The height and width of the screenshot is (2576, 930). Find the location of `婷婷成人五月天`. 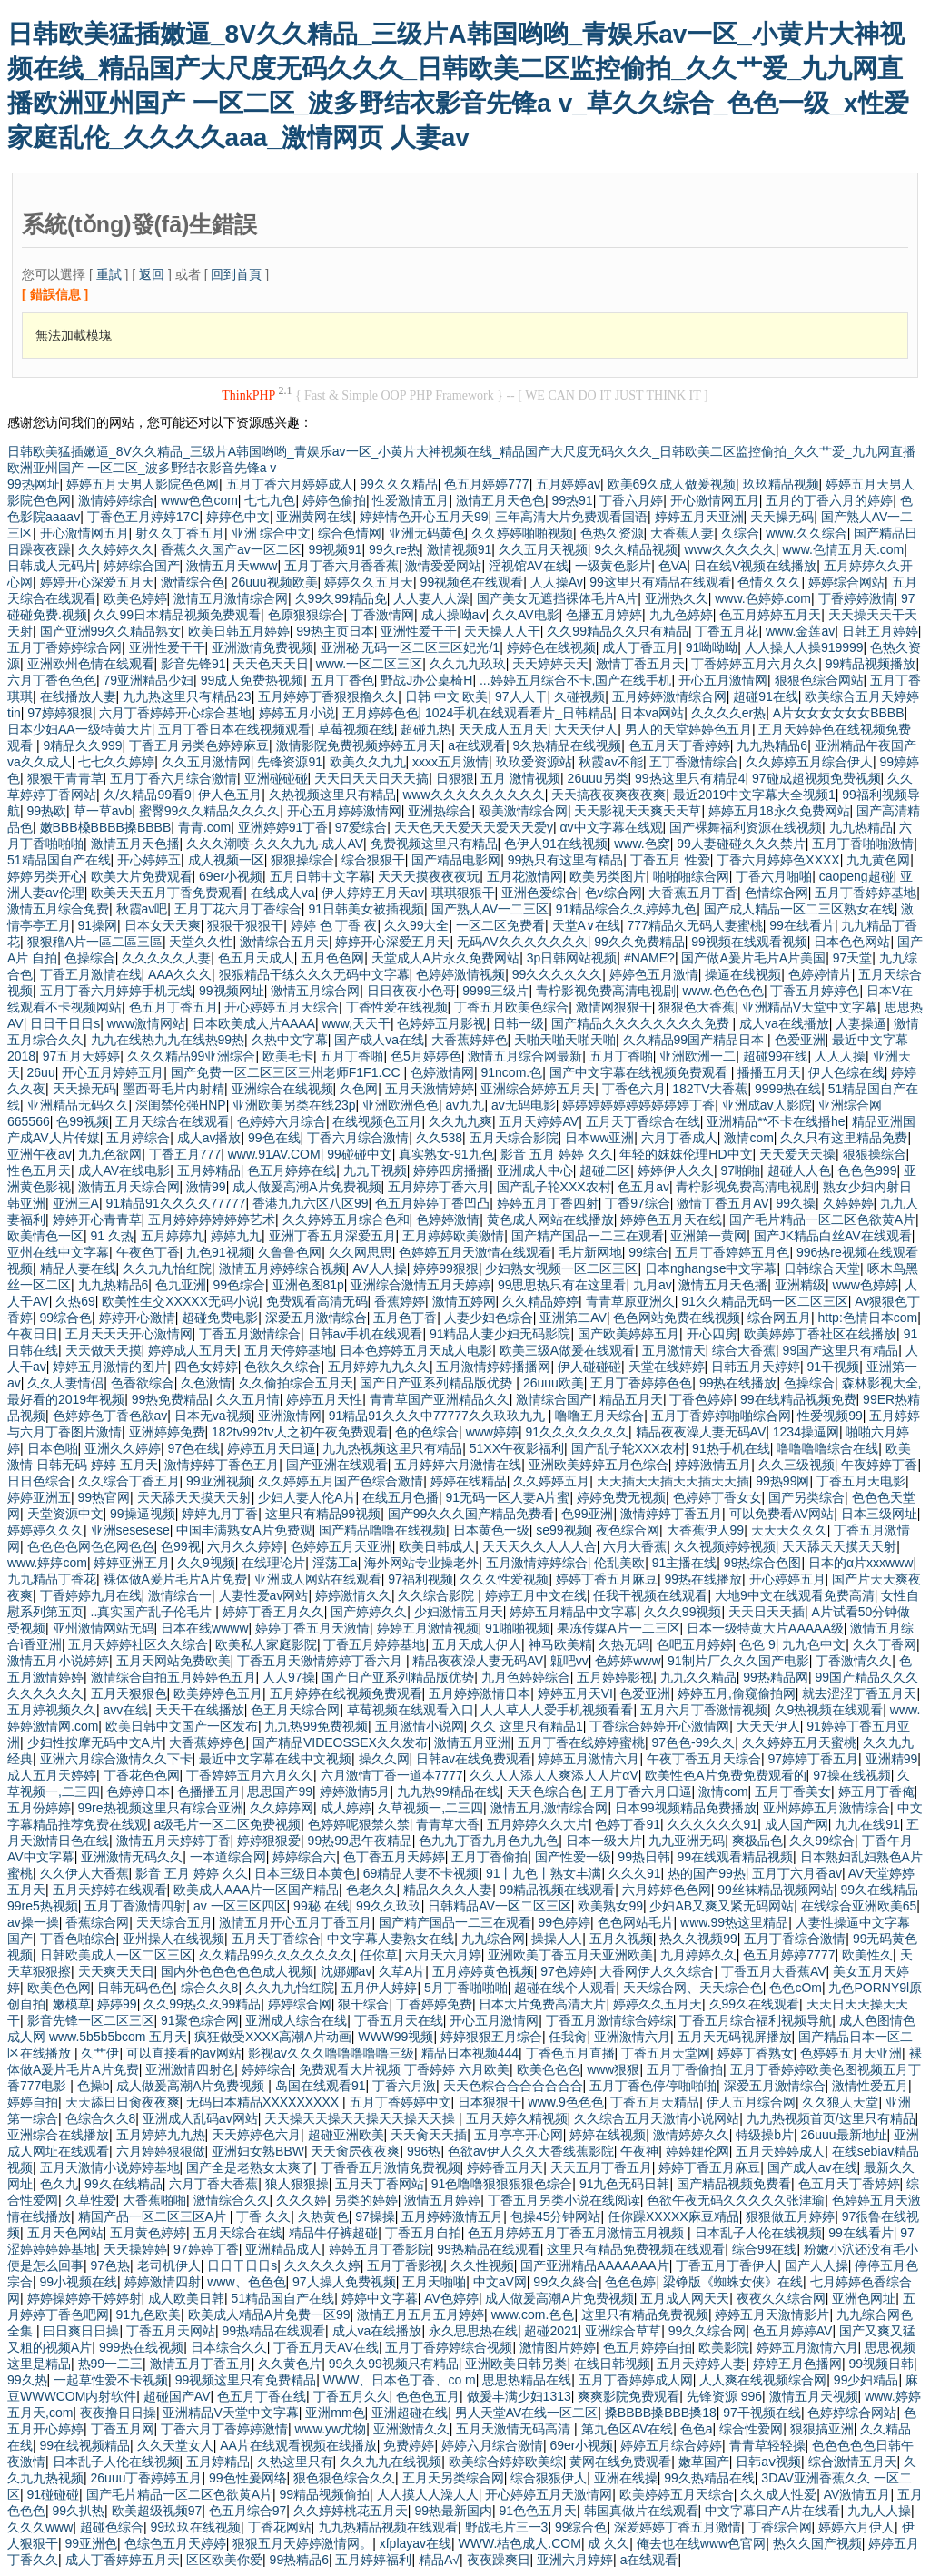

婷婷成人五月天 is located at coordinates (192, 1350).